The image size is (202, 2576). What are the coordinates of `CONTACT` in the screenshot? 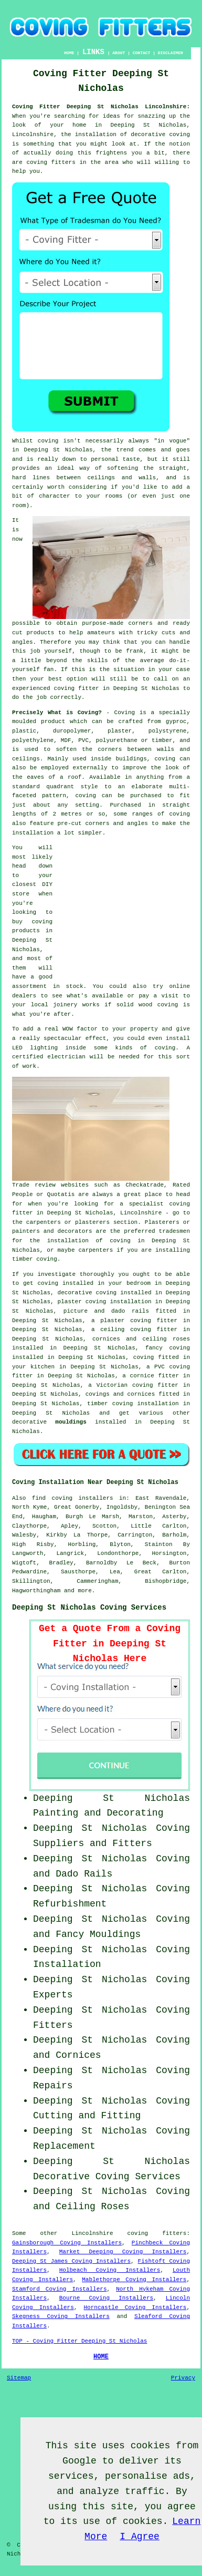 It's located at (142, 52).